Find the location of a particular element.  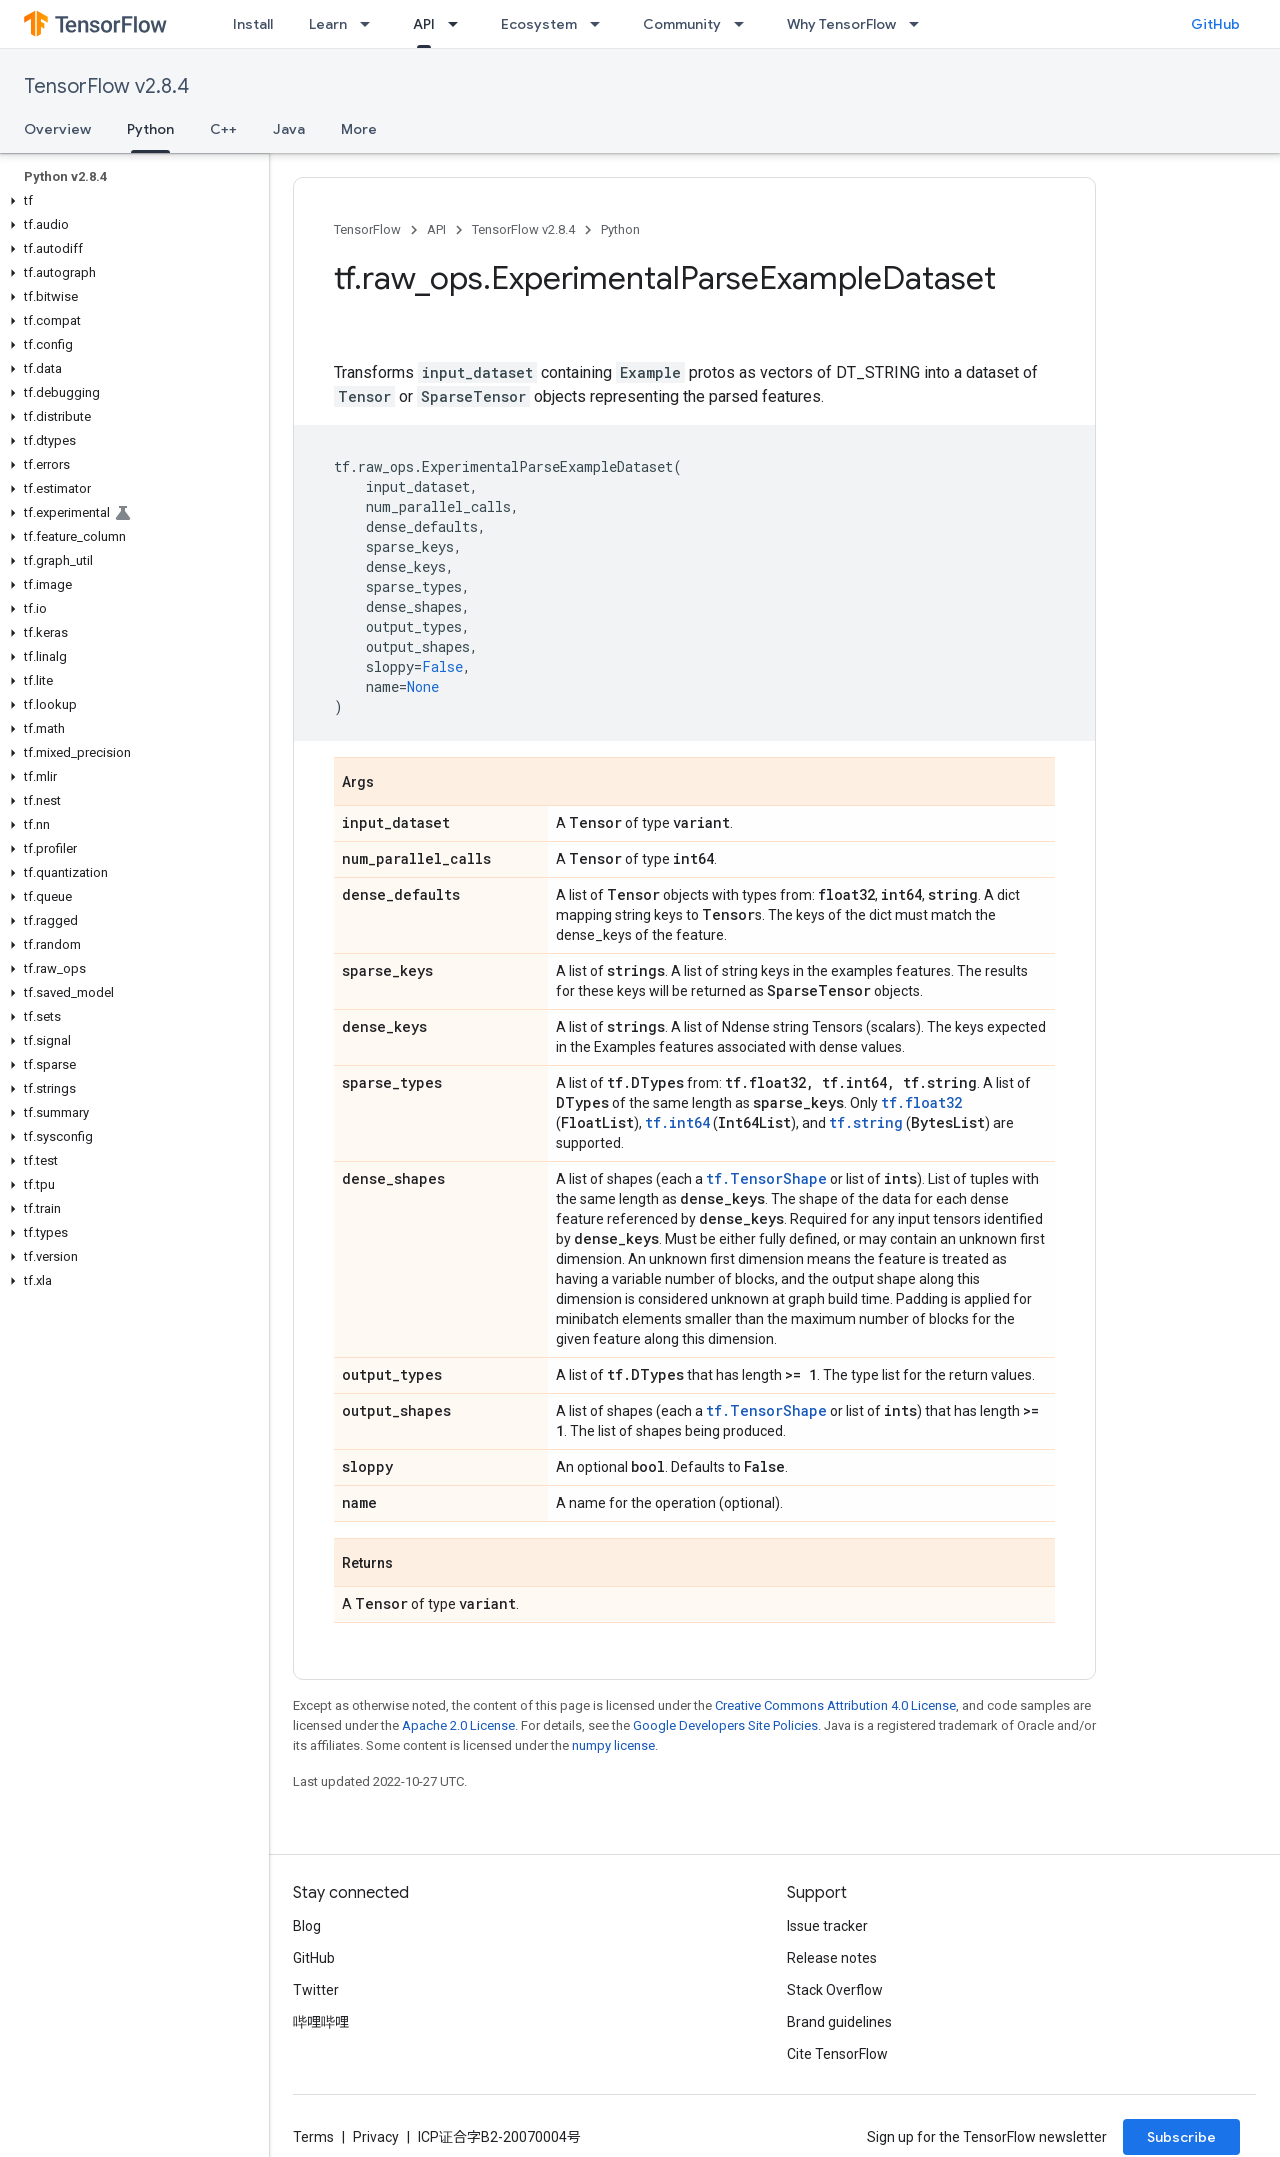

Python is located at coordinates (620, 229).